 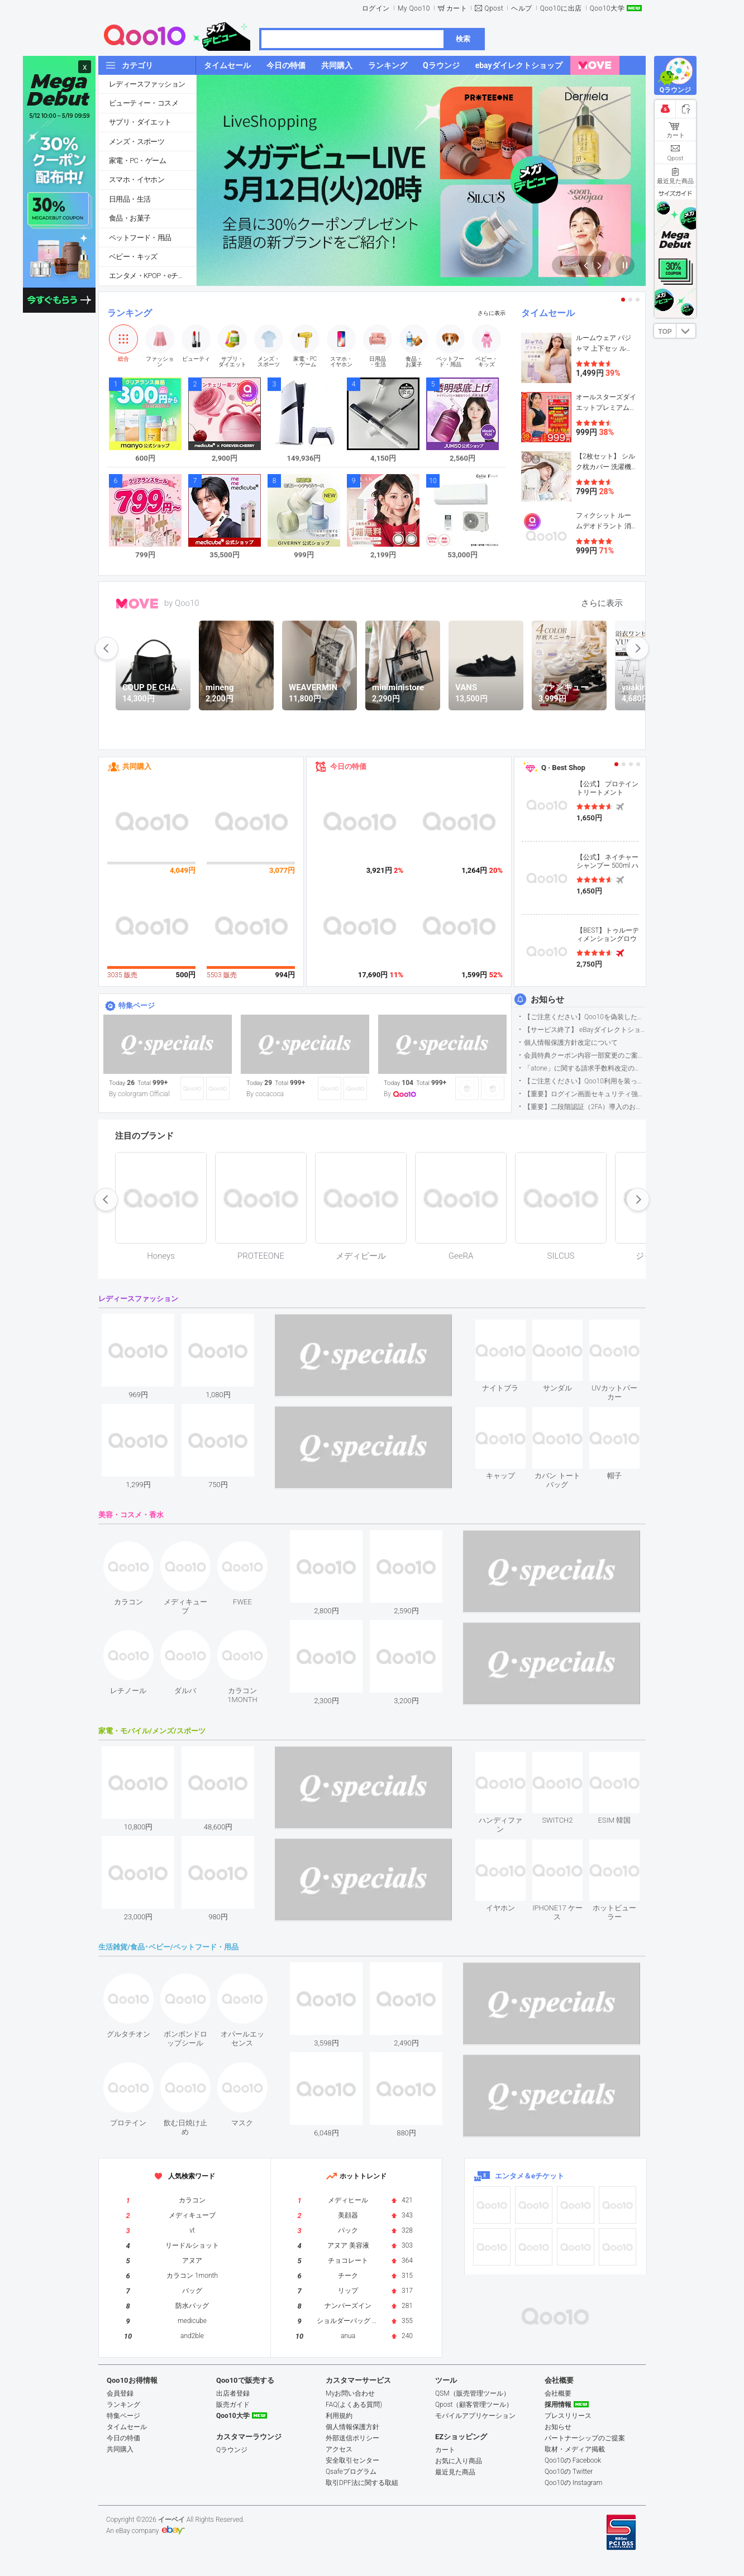 I want to click on サイズガイド, so click(x=675, y=193).